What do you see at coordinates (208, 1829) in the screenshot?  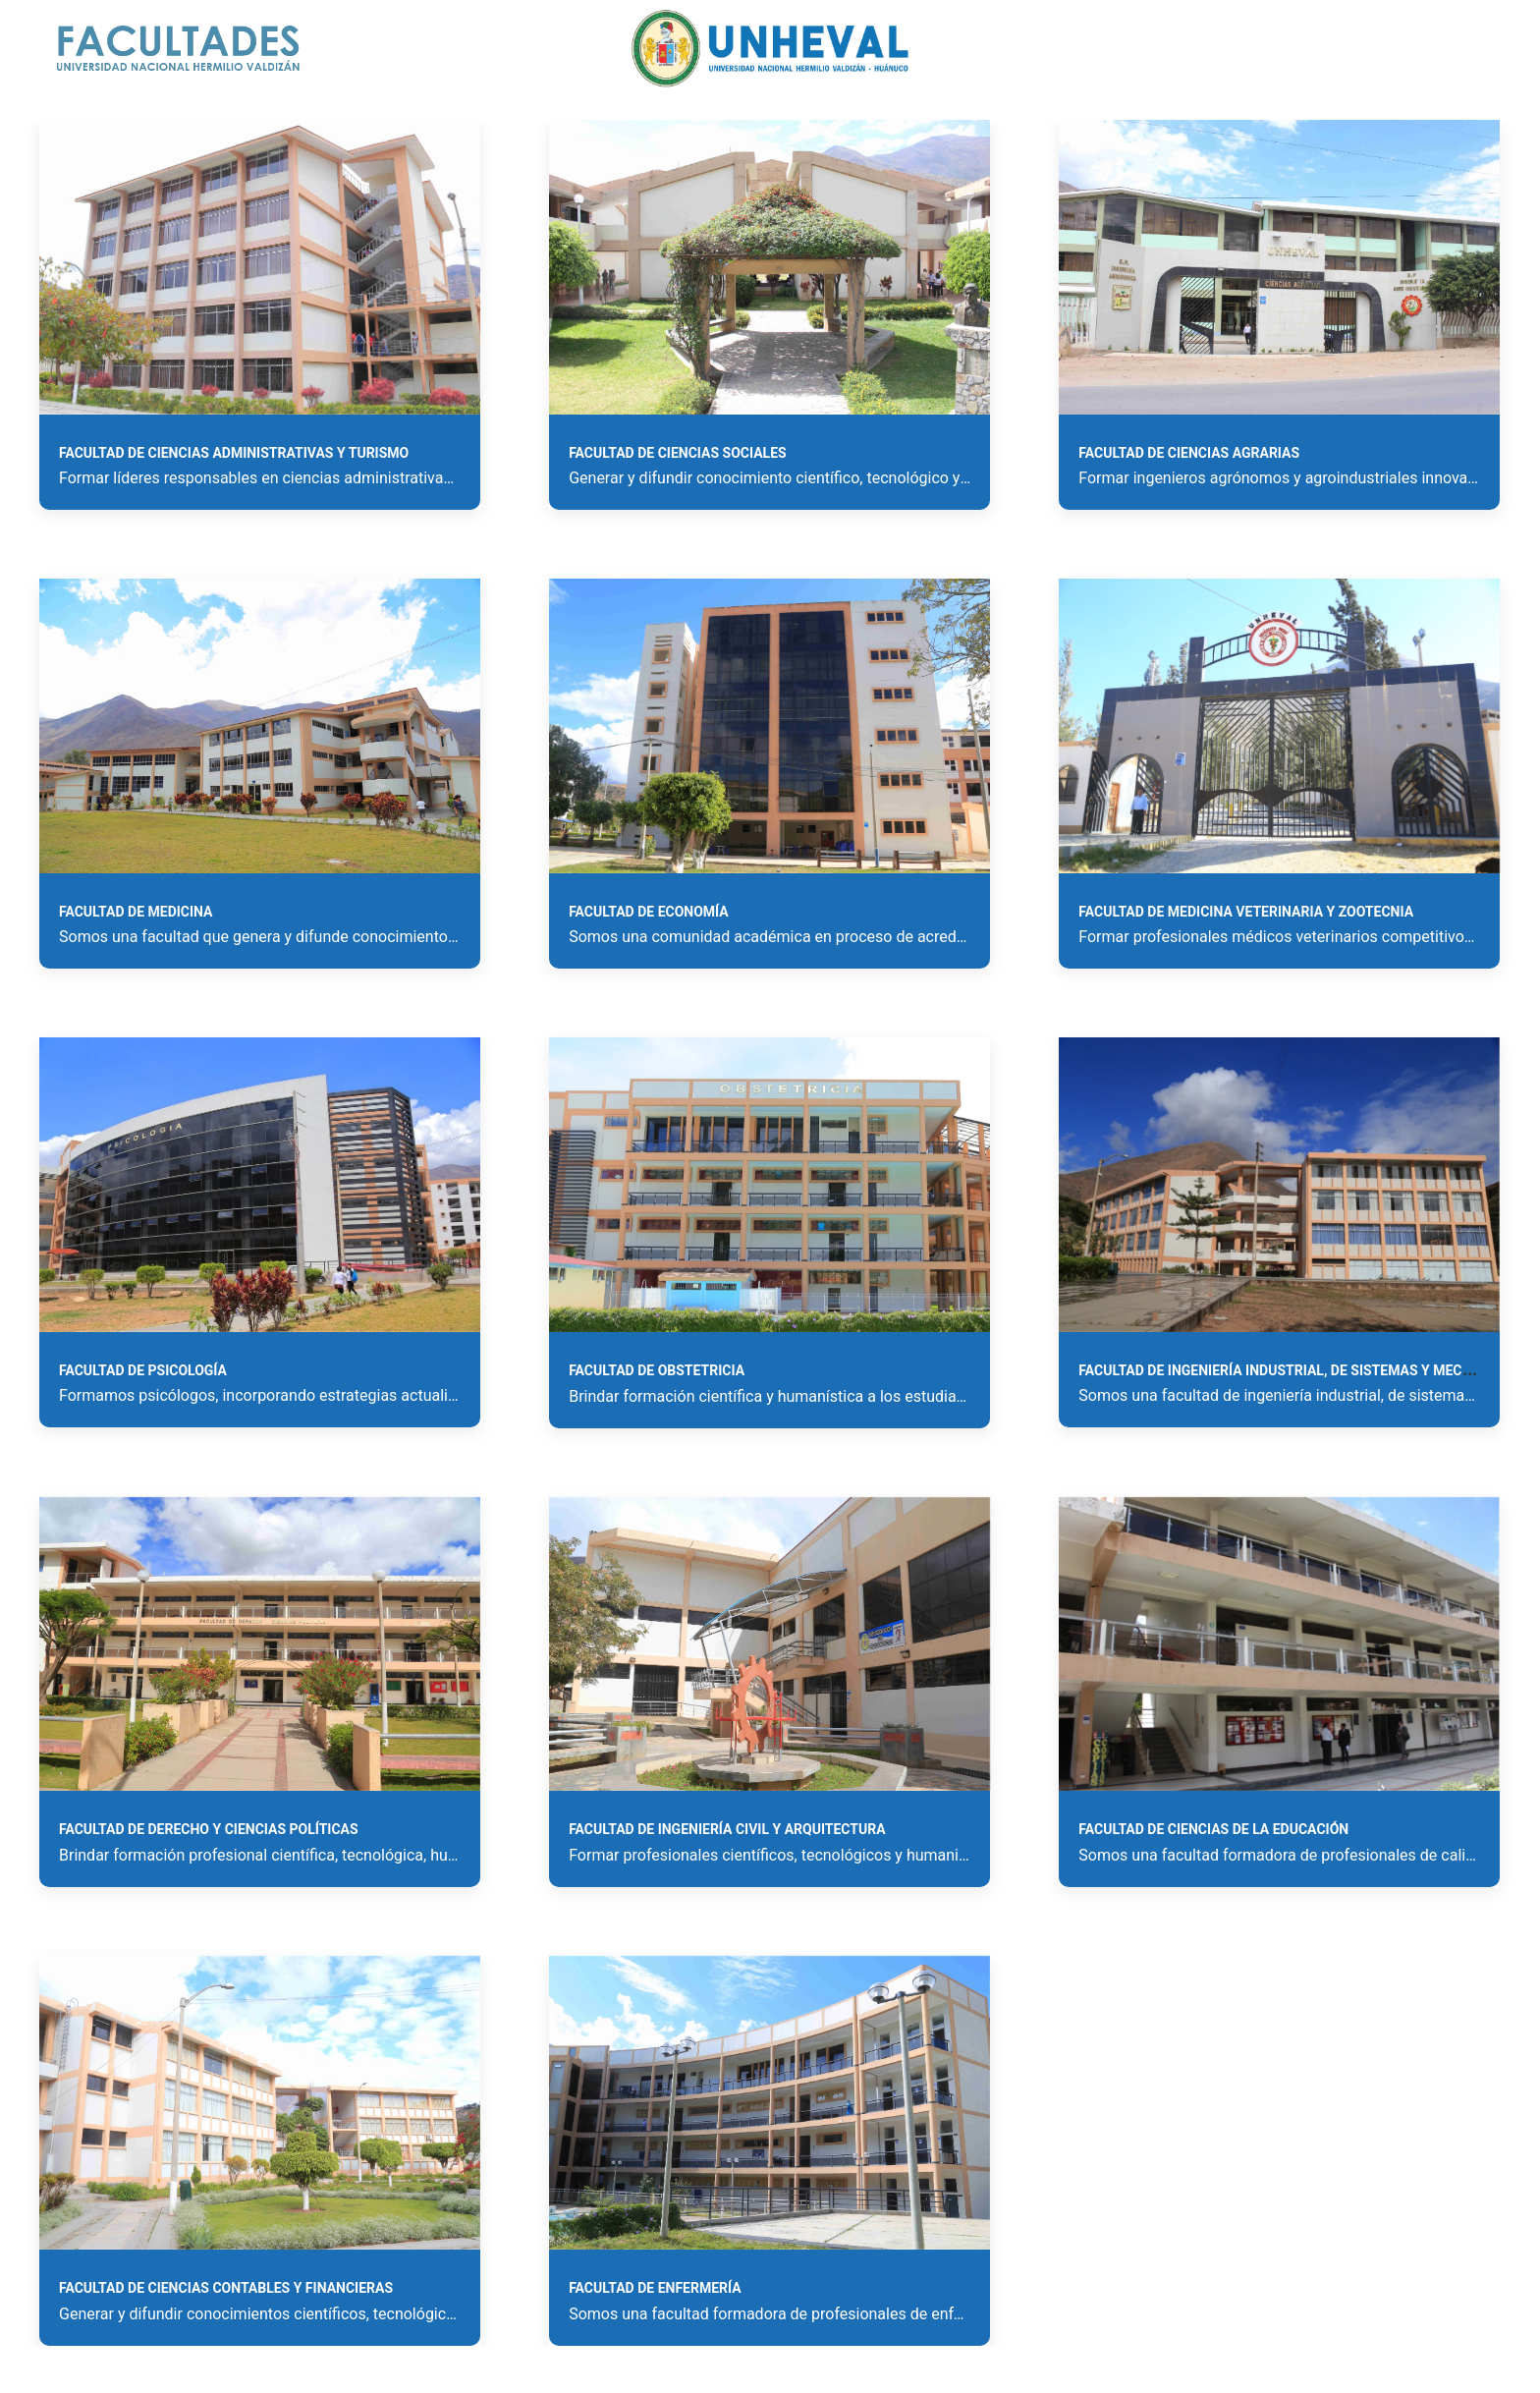 I see `Facultad de Derecho y Ciencias Políticas` at bounding box center [208, 1829].